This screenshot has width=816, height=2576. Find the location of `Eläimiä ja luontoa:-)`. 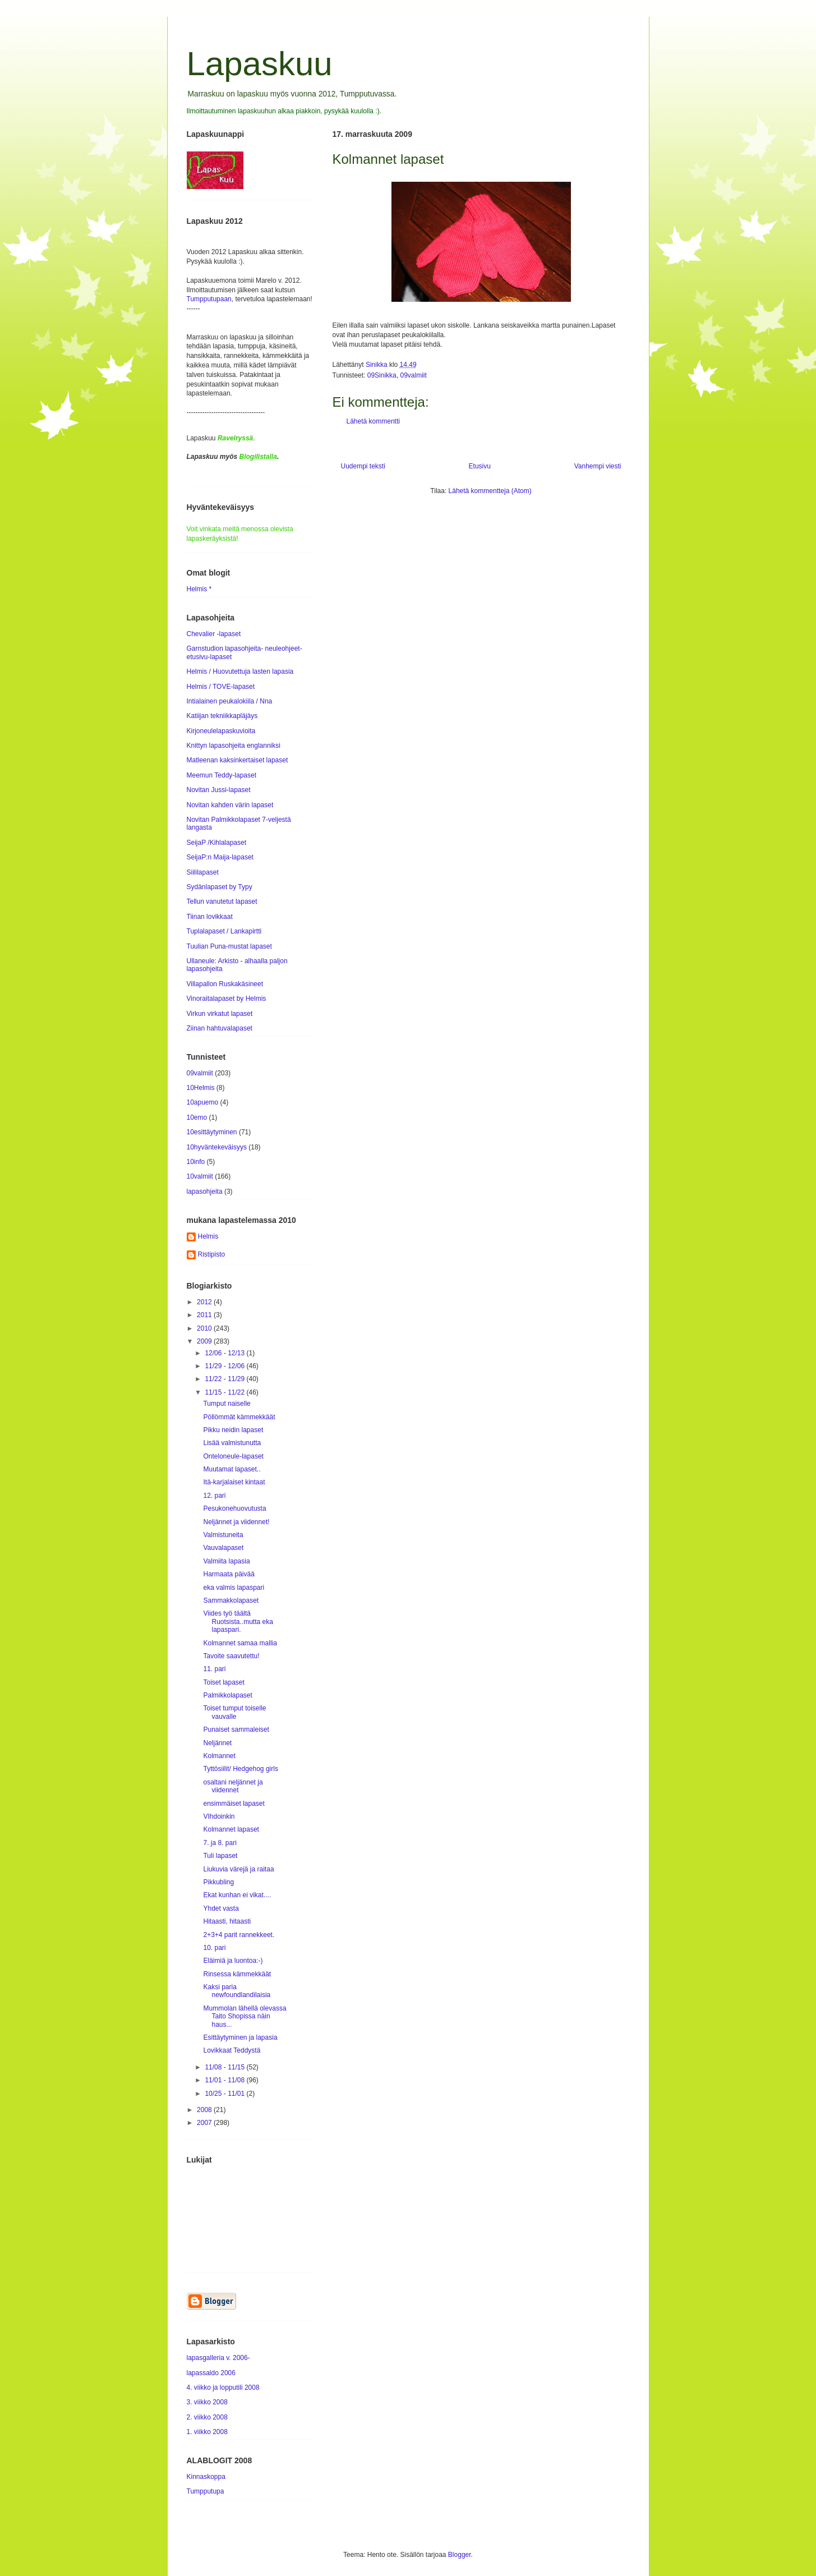

Eläimiä ja luontoa:-) is located at coordinates (232, 1961).